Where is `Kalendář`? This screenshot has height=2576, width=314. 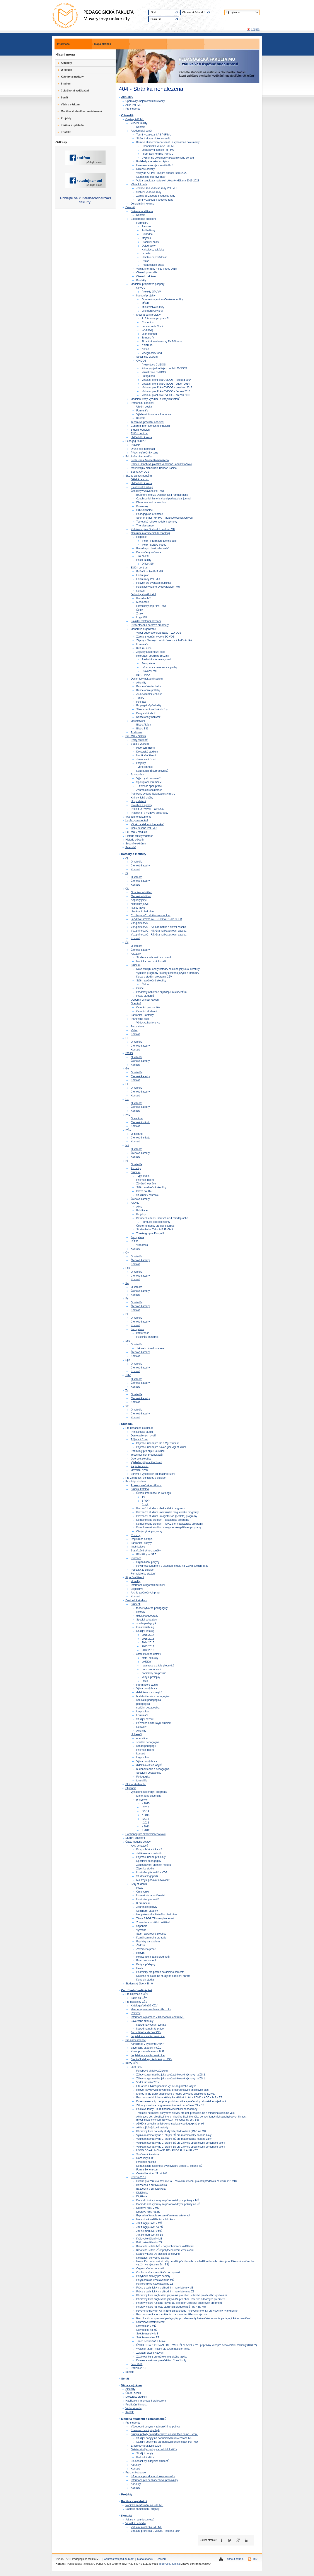 Kalendář is located at coordinates (130, 847).